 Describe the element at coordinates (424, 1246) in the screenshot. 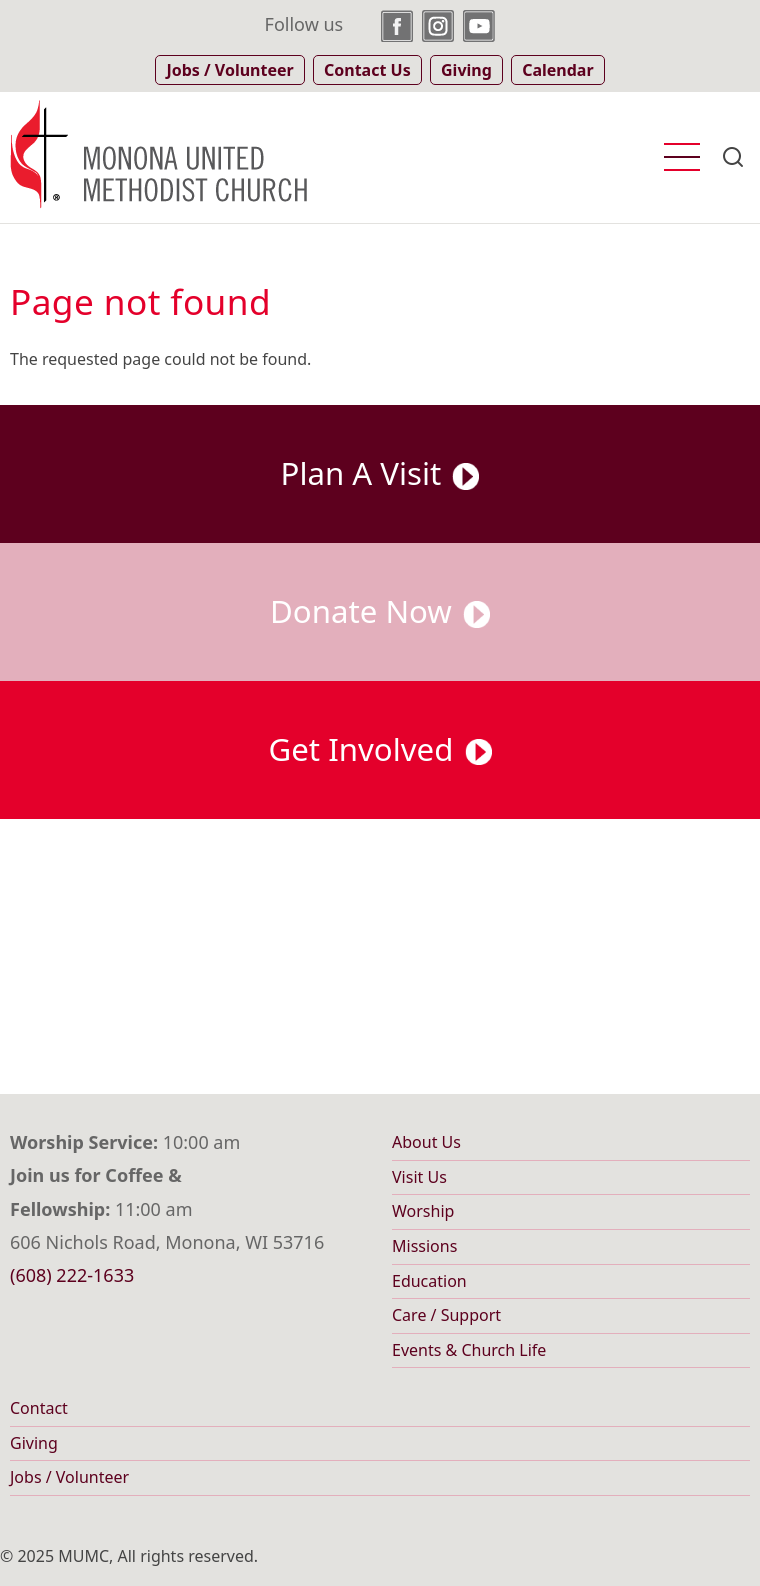

I see `Missions` at that location.